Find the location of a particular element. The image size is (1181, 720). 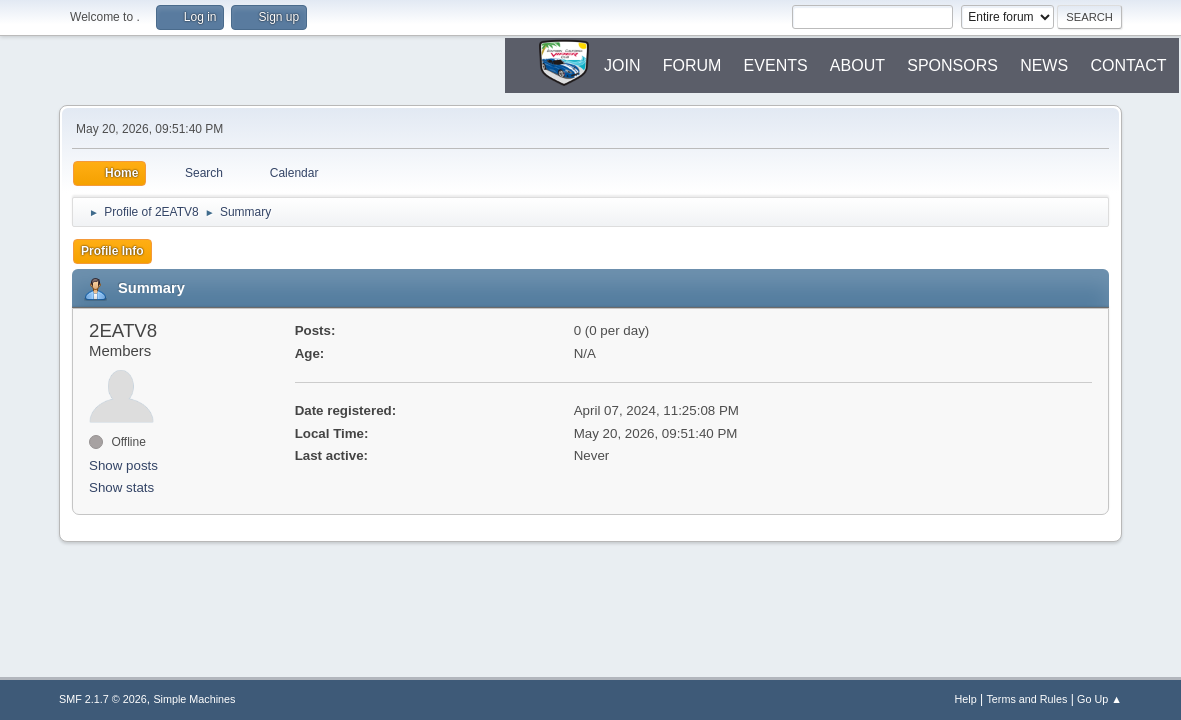

Profile Info is located at coordinates (112, 251).